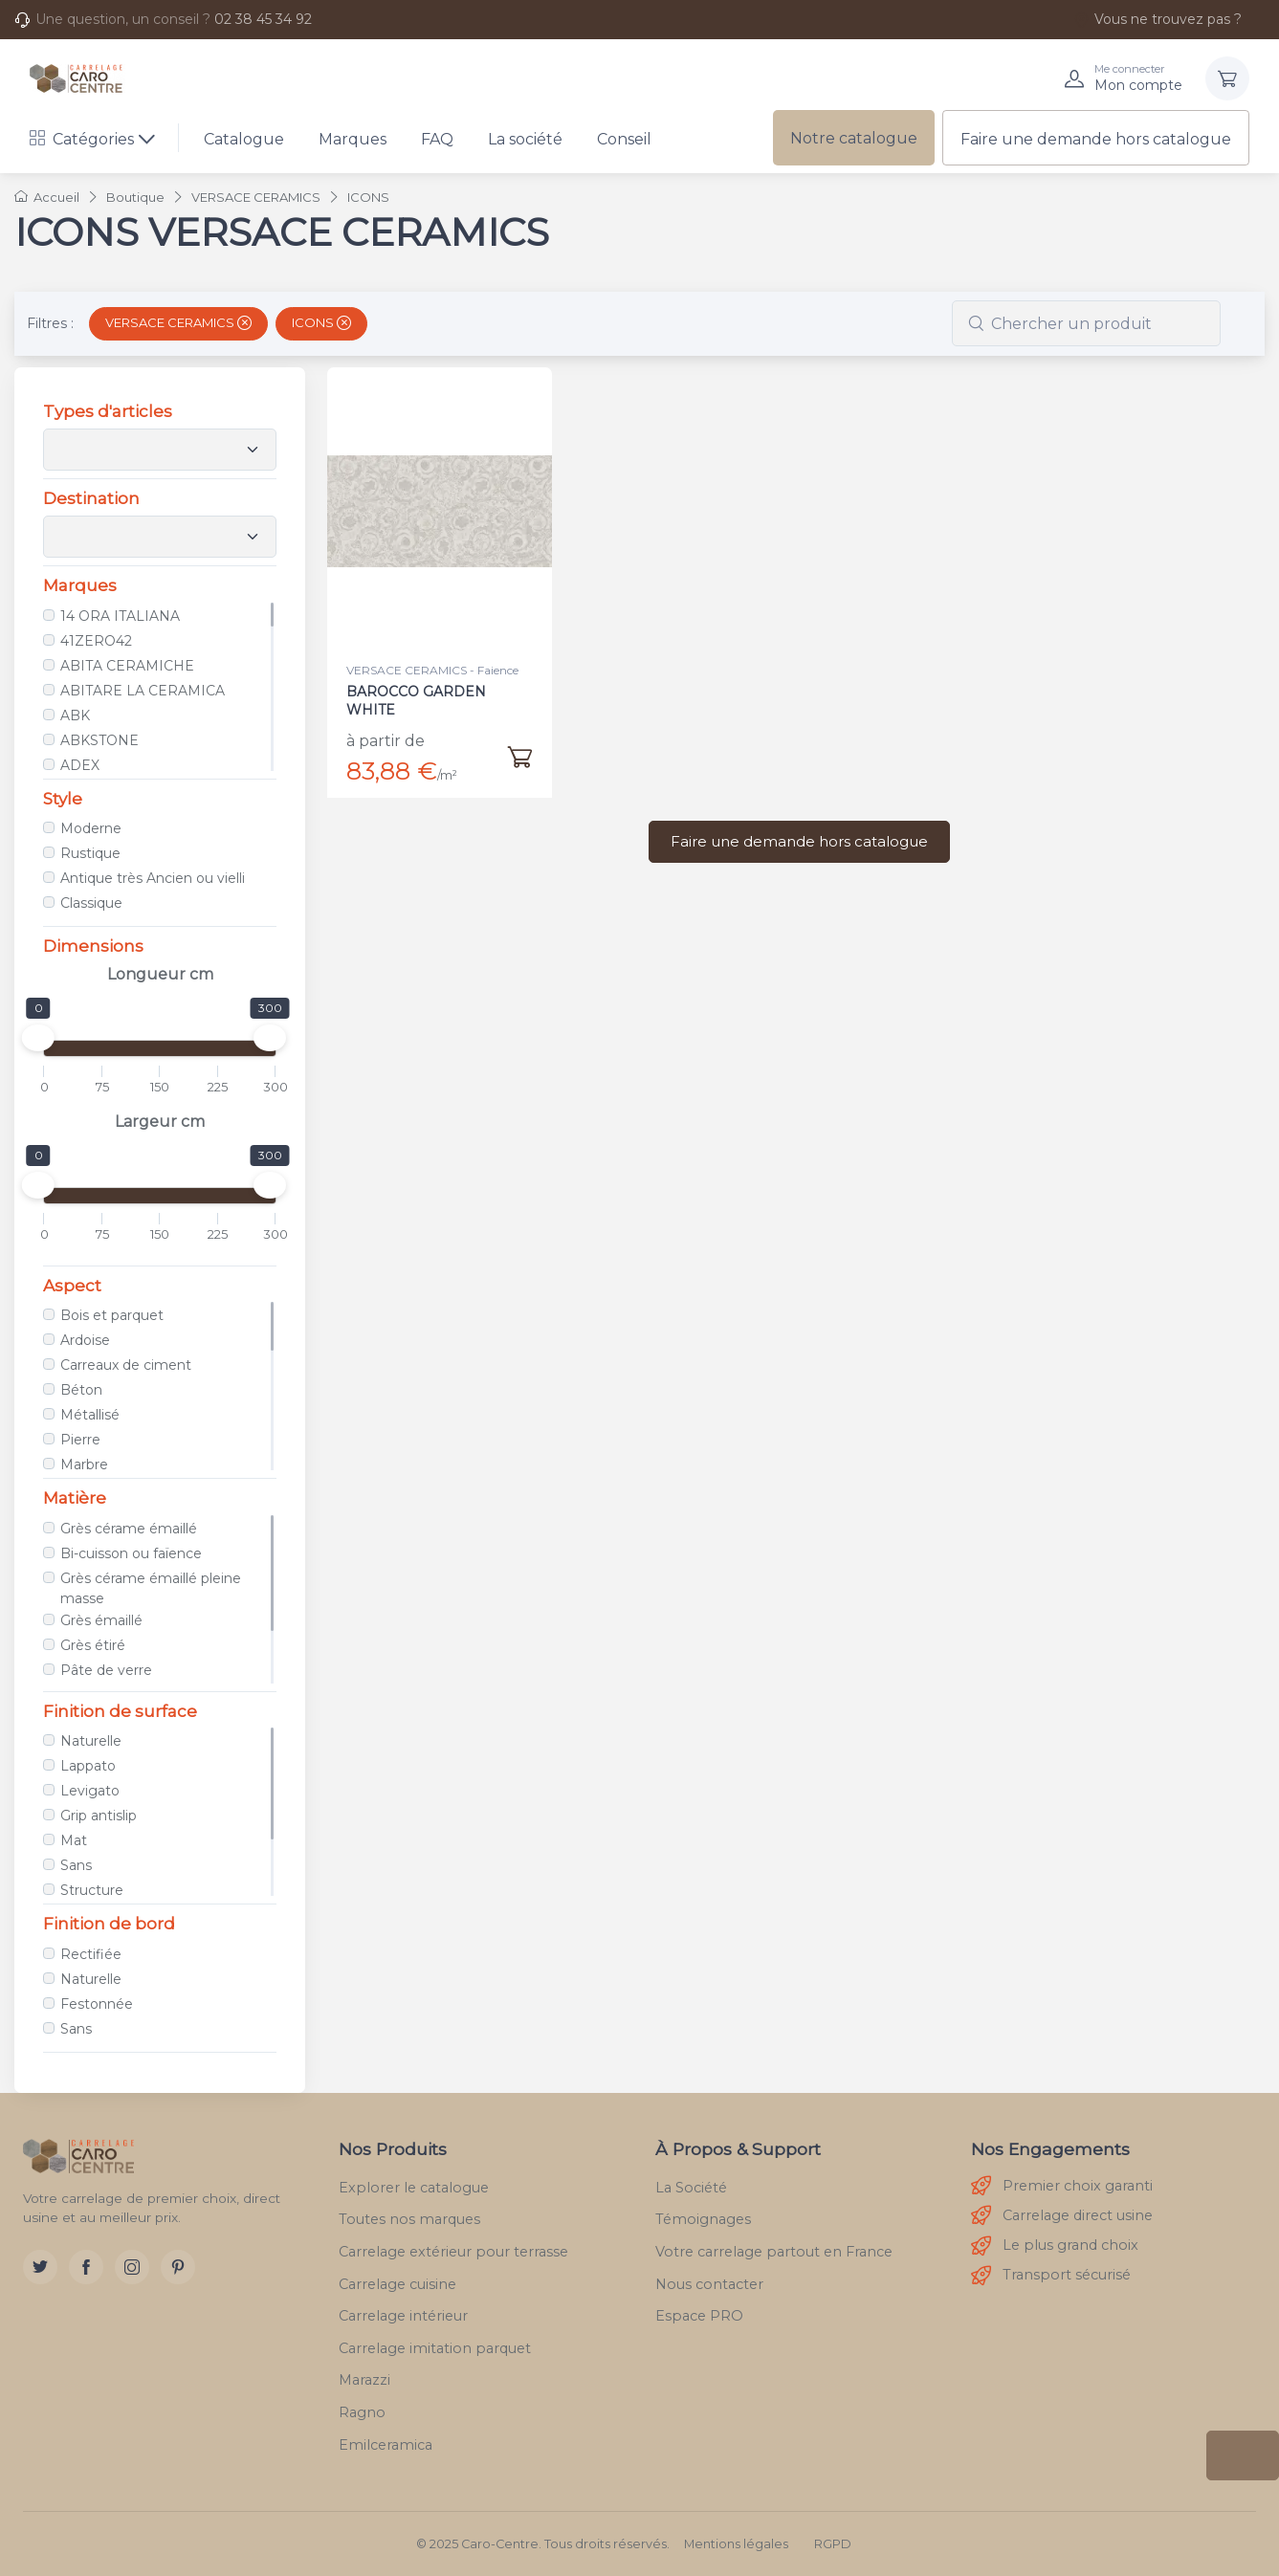  I want to click on Carrelage cuisine, so click(397, 2284).